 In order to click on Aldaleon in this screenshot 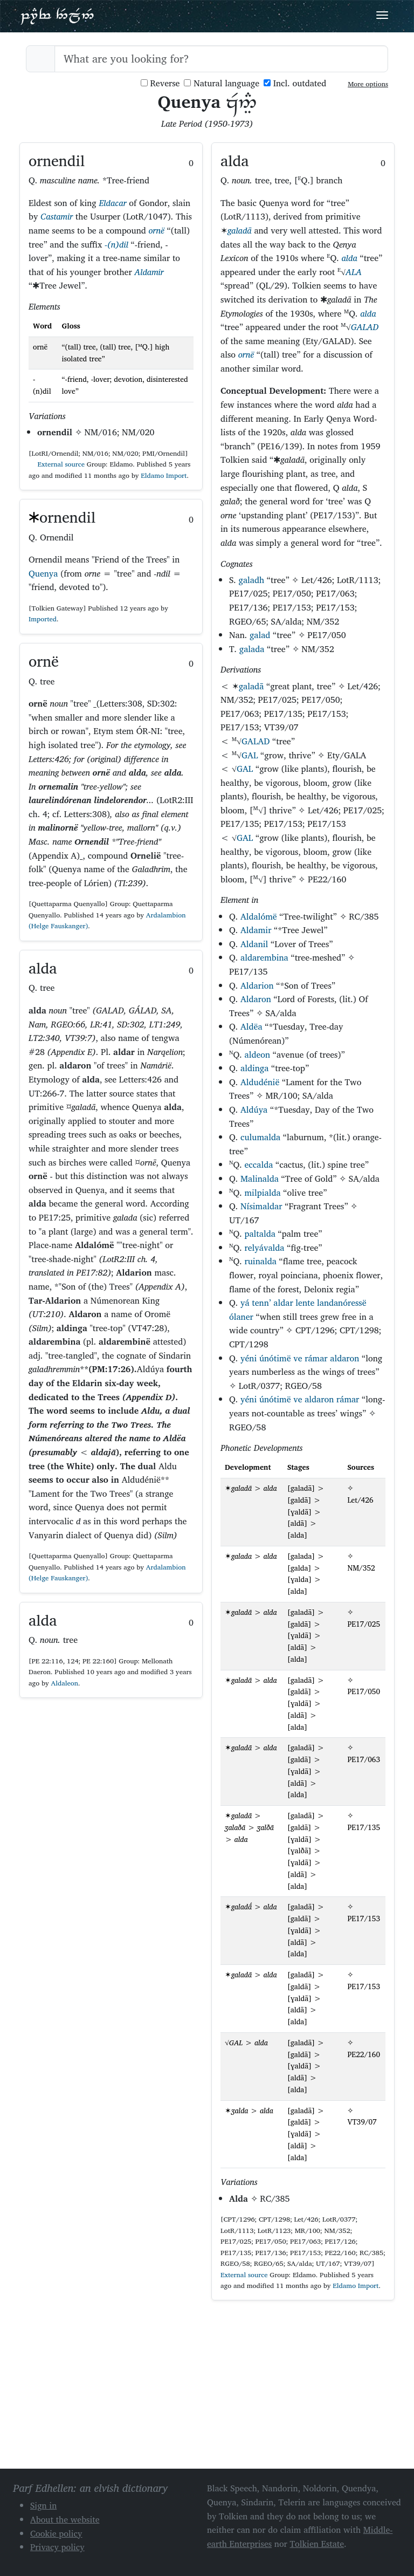, I will do `click(64, 1683)`.